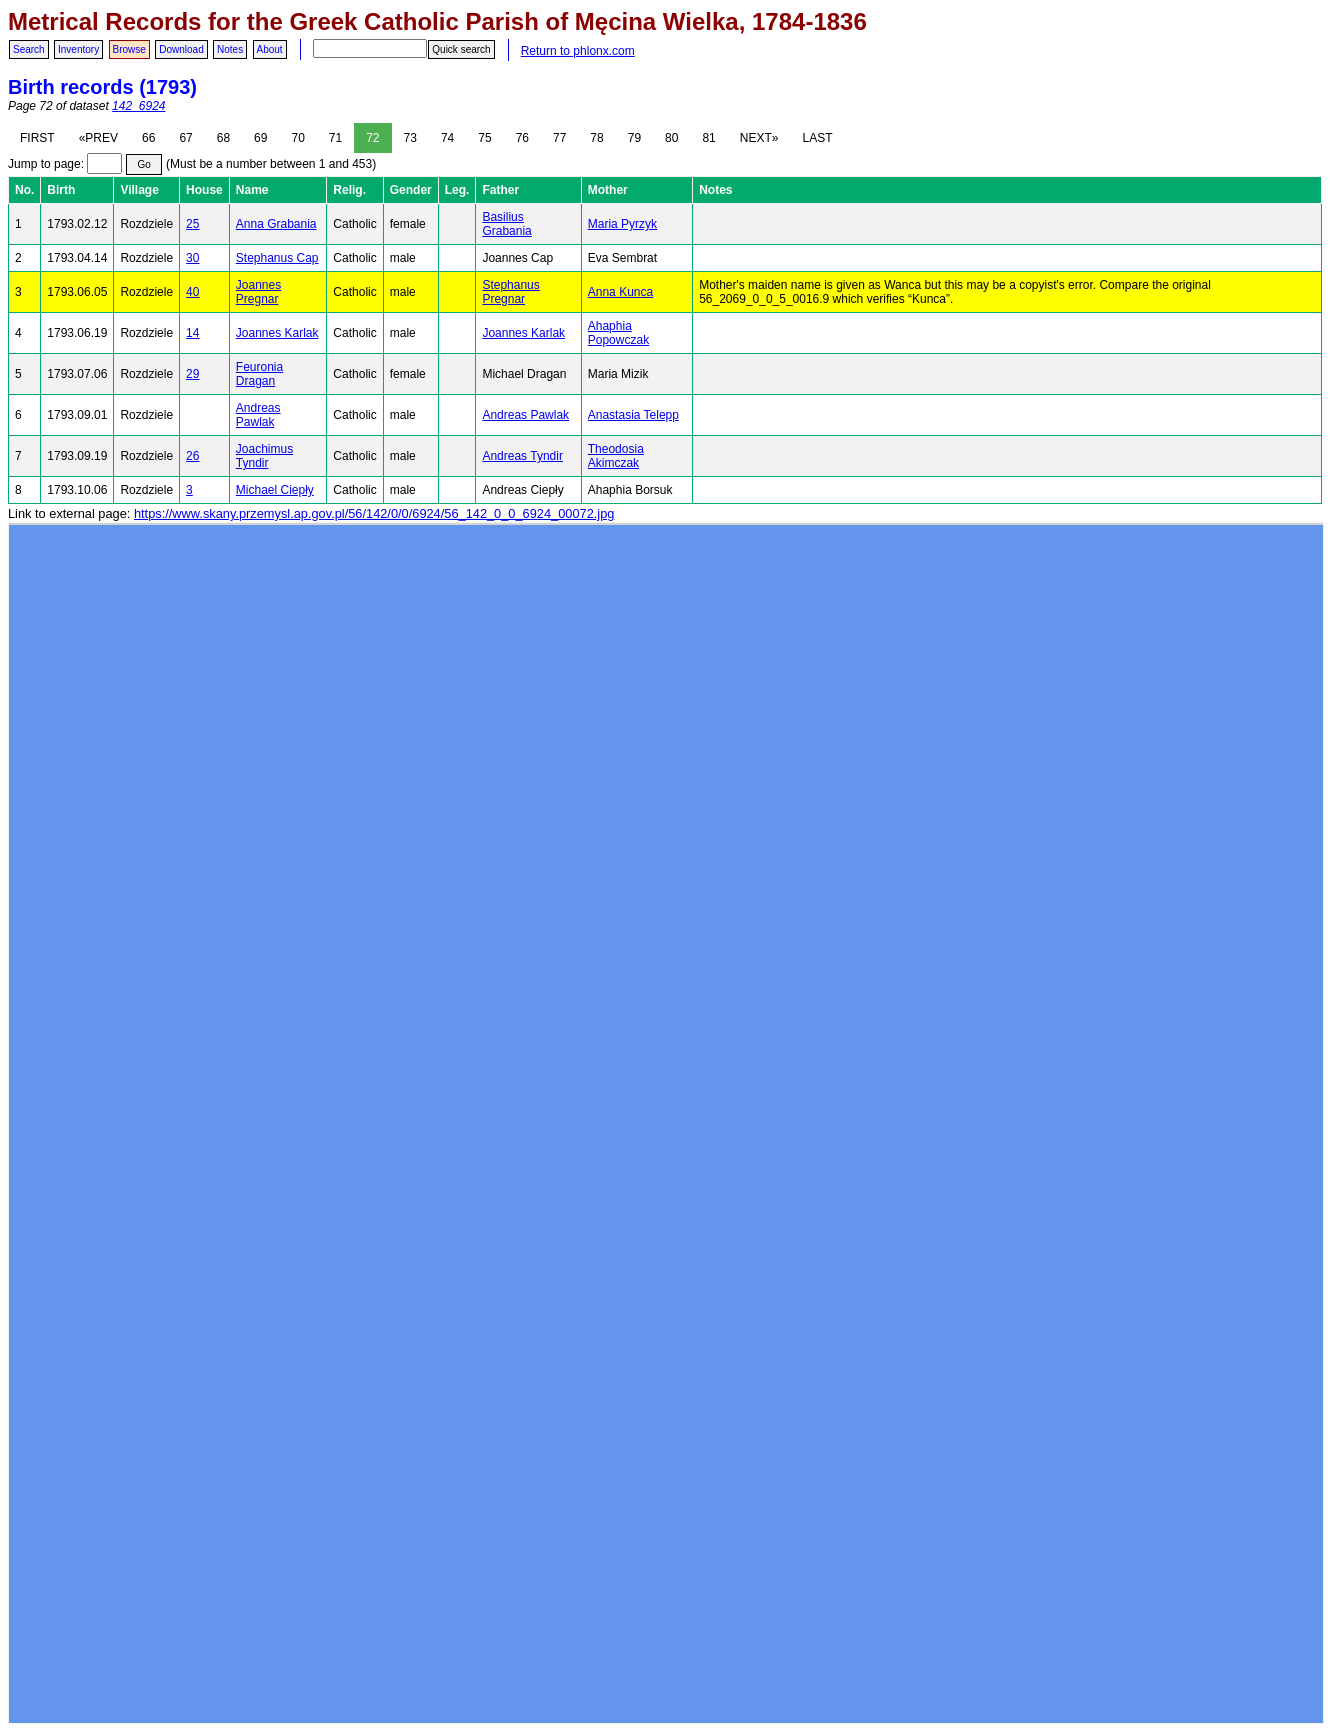 The height and width of the screenshot is (1732, 1330). I want to click on 77, so click(559, 138).